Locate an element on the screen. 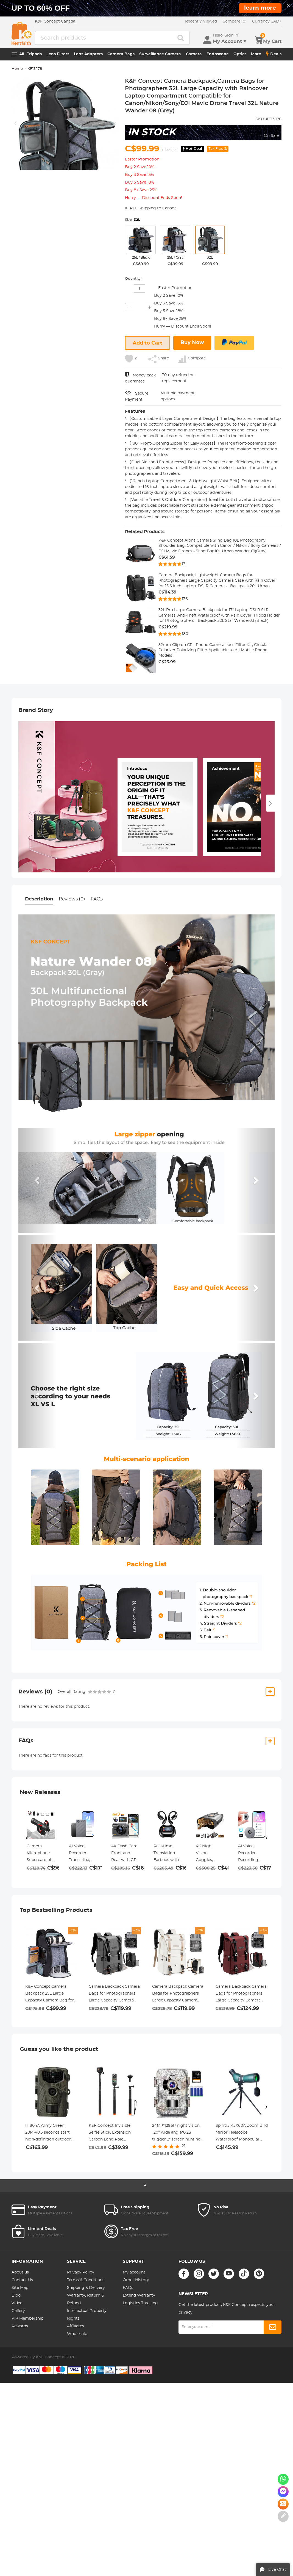  [button] is located at coordinates (37, 1180).